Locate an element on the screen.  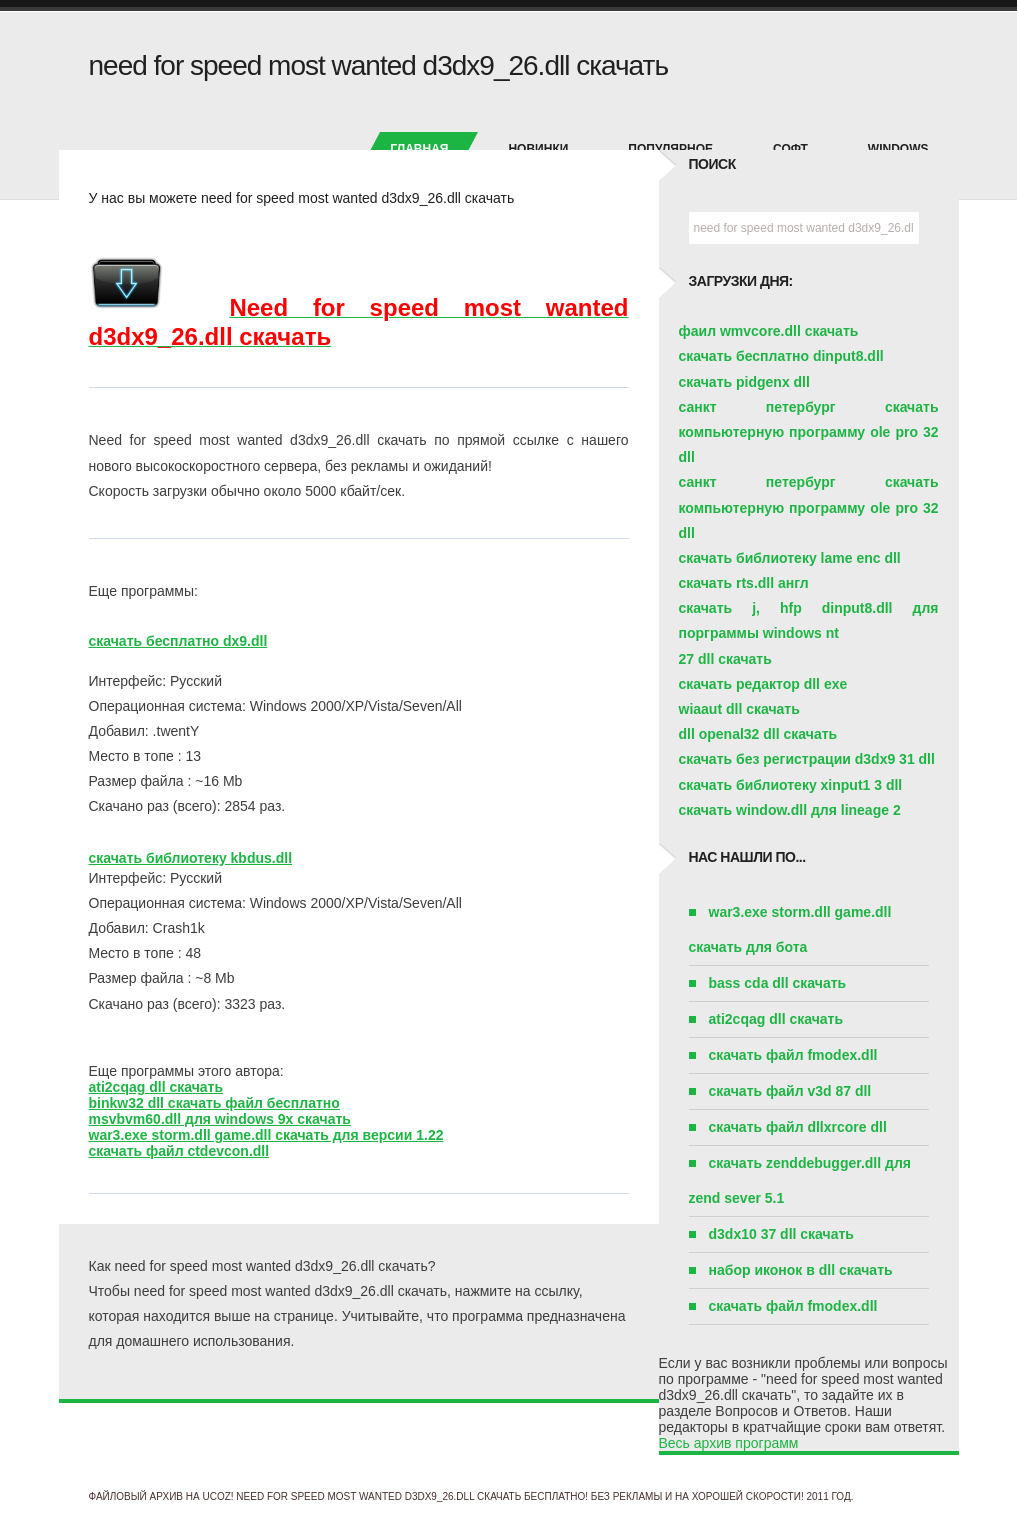
wiaaut dll скачать is located at coordinates (739, 709).